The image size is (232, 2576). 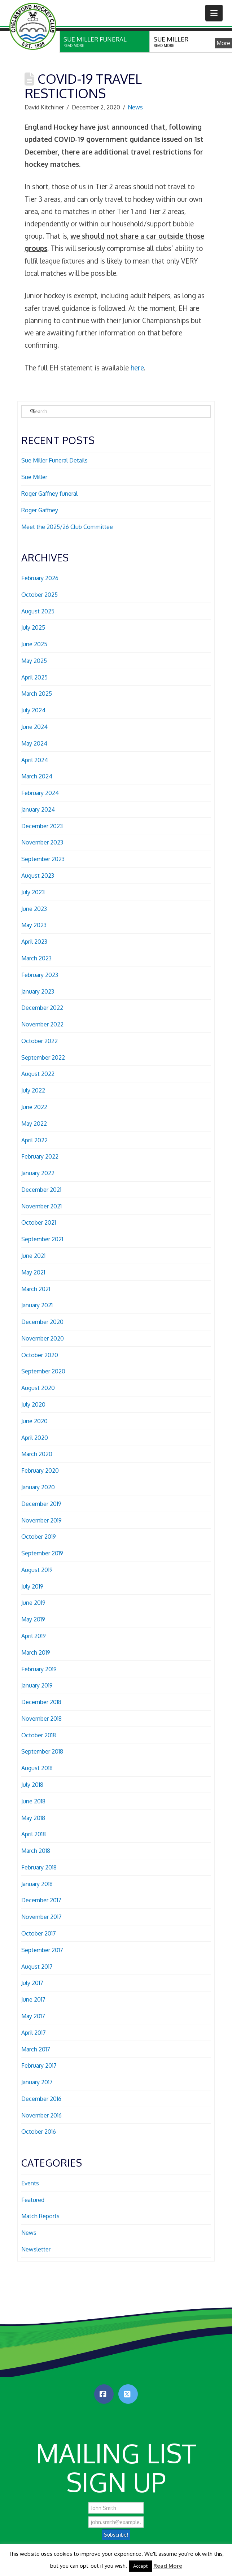 I want to click on January 2017, so click(x=37, y=2082).